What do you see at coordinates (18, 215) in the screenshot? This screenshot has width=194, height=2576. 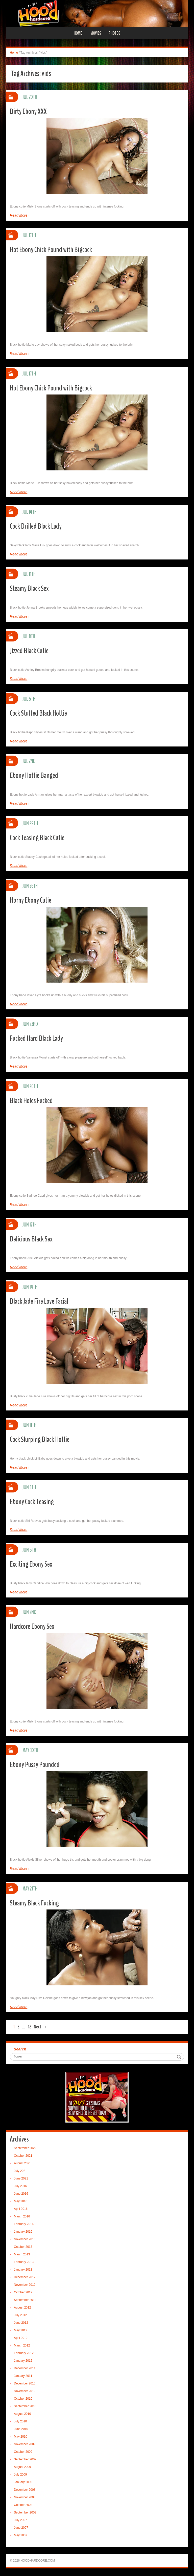 I see `Read More` at bounding box center [18, 215].